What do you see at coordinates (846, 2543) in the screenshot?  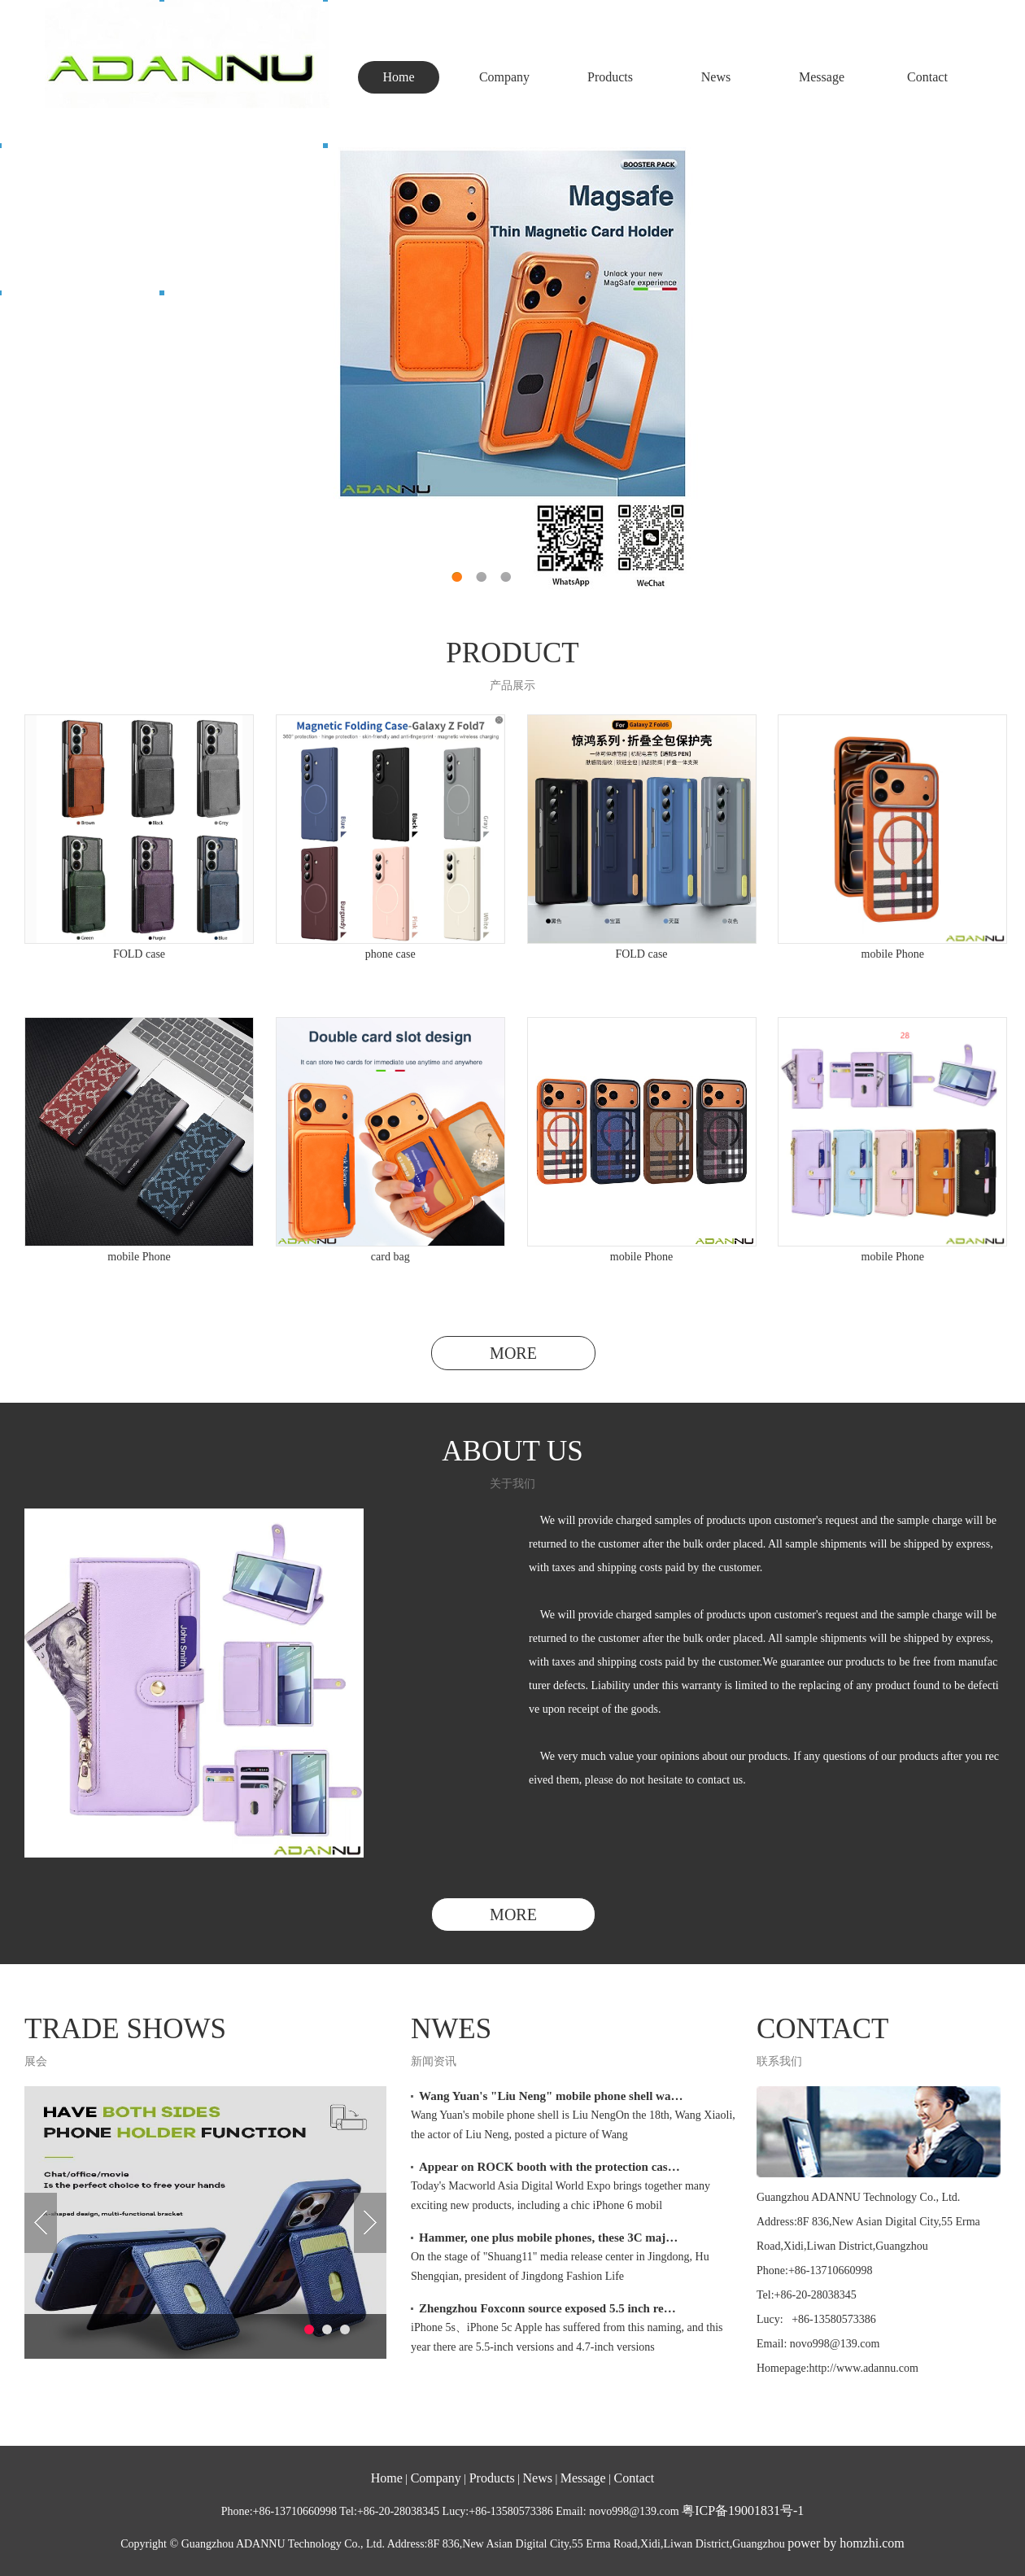 I see `power by homzhi.com` at bounding box center [846, 2543].